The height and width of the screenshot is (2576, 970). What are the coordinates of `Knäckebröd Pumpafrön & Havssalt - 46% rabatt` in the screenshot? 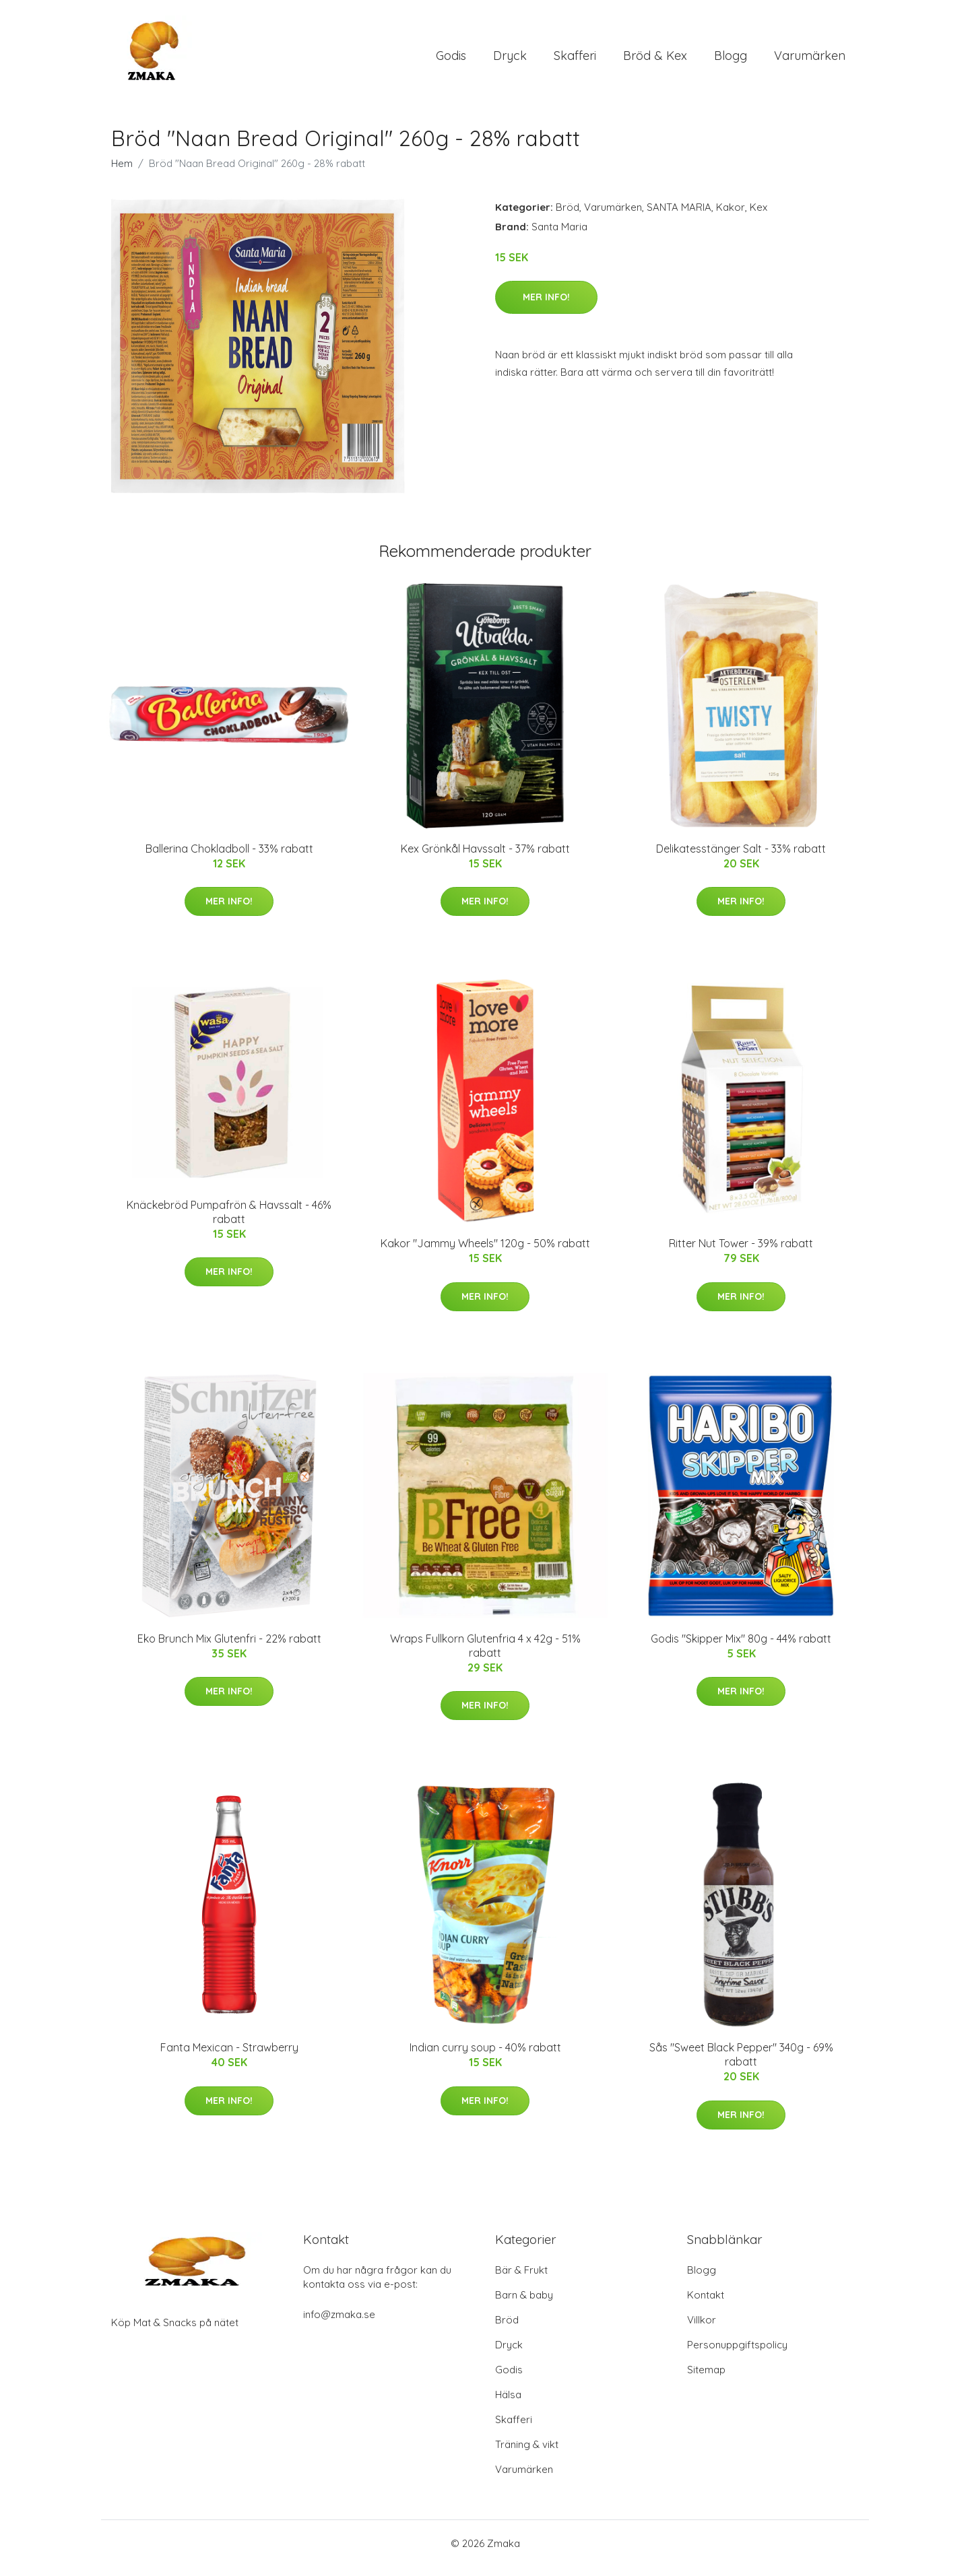 It's located at (229, 1221).